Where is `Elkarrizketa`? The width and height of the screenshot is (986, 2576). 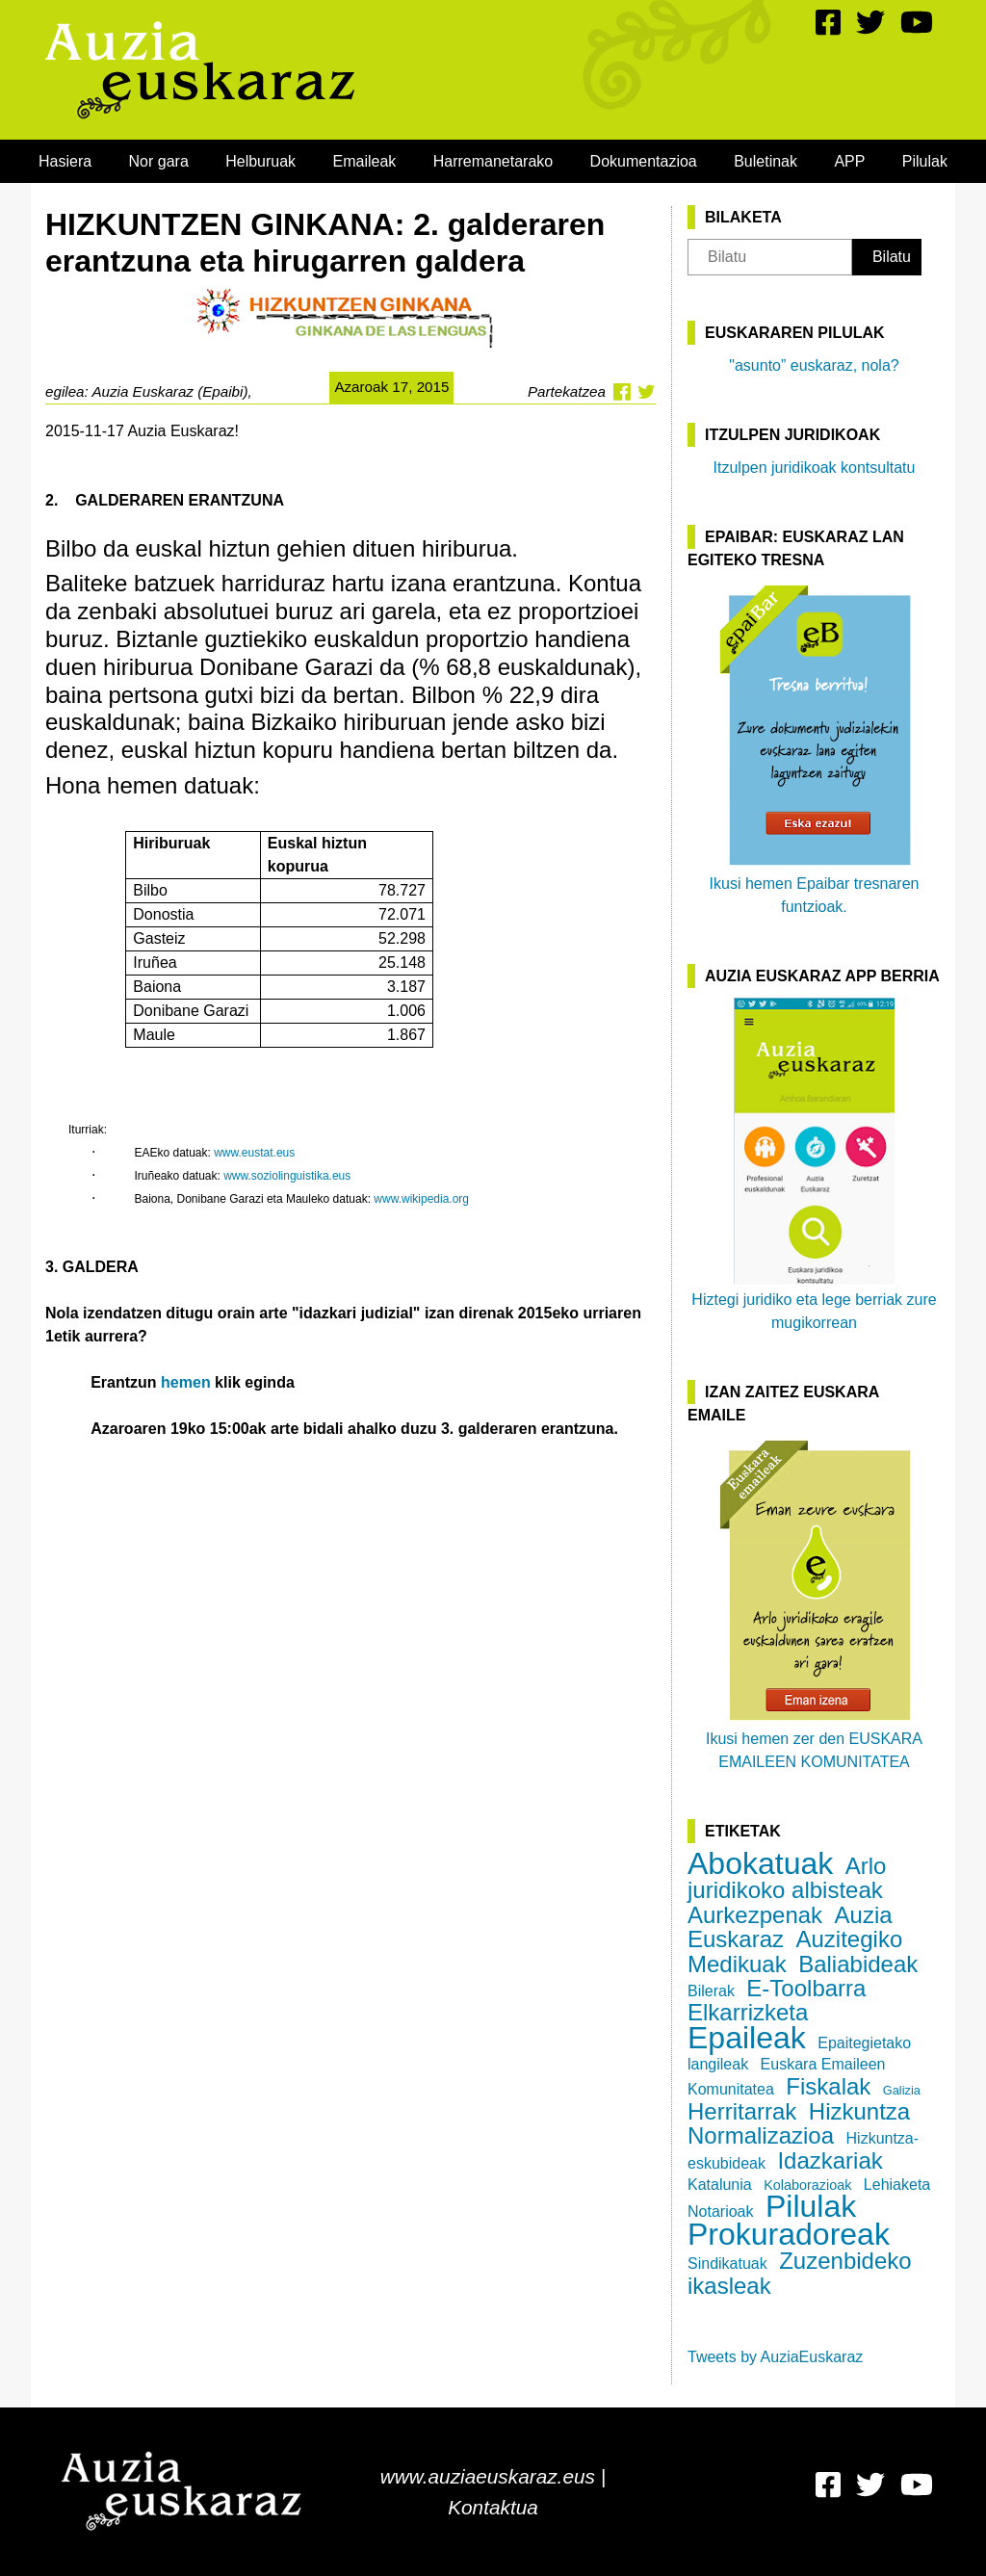
Elkarrizketa is located at coordinates (748, 2012).